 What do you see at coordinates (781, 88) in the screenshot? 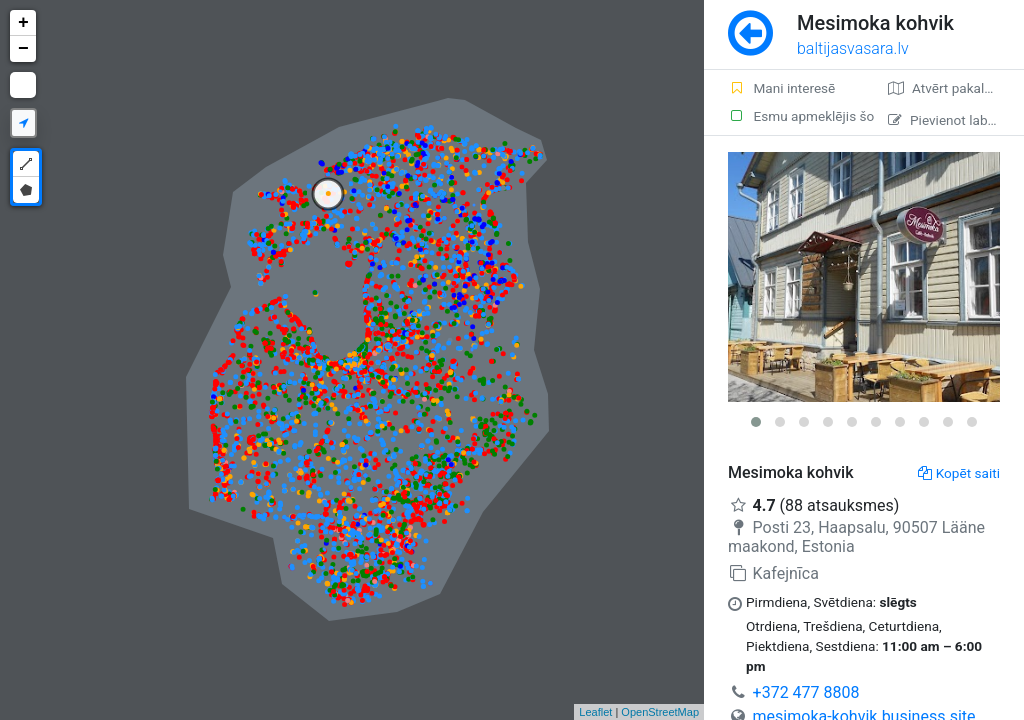
I see `Mani interesē` at bounding box center [781, 88].